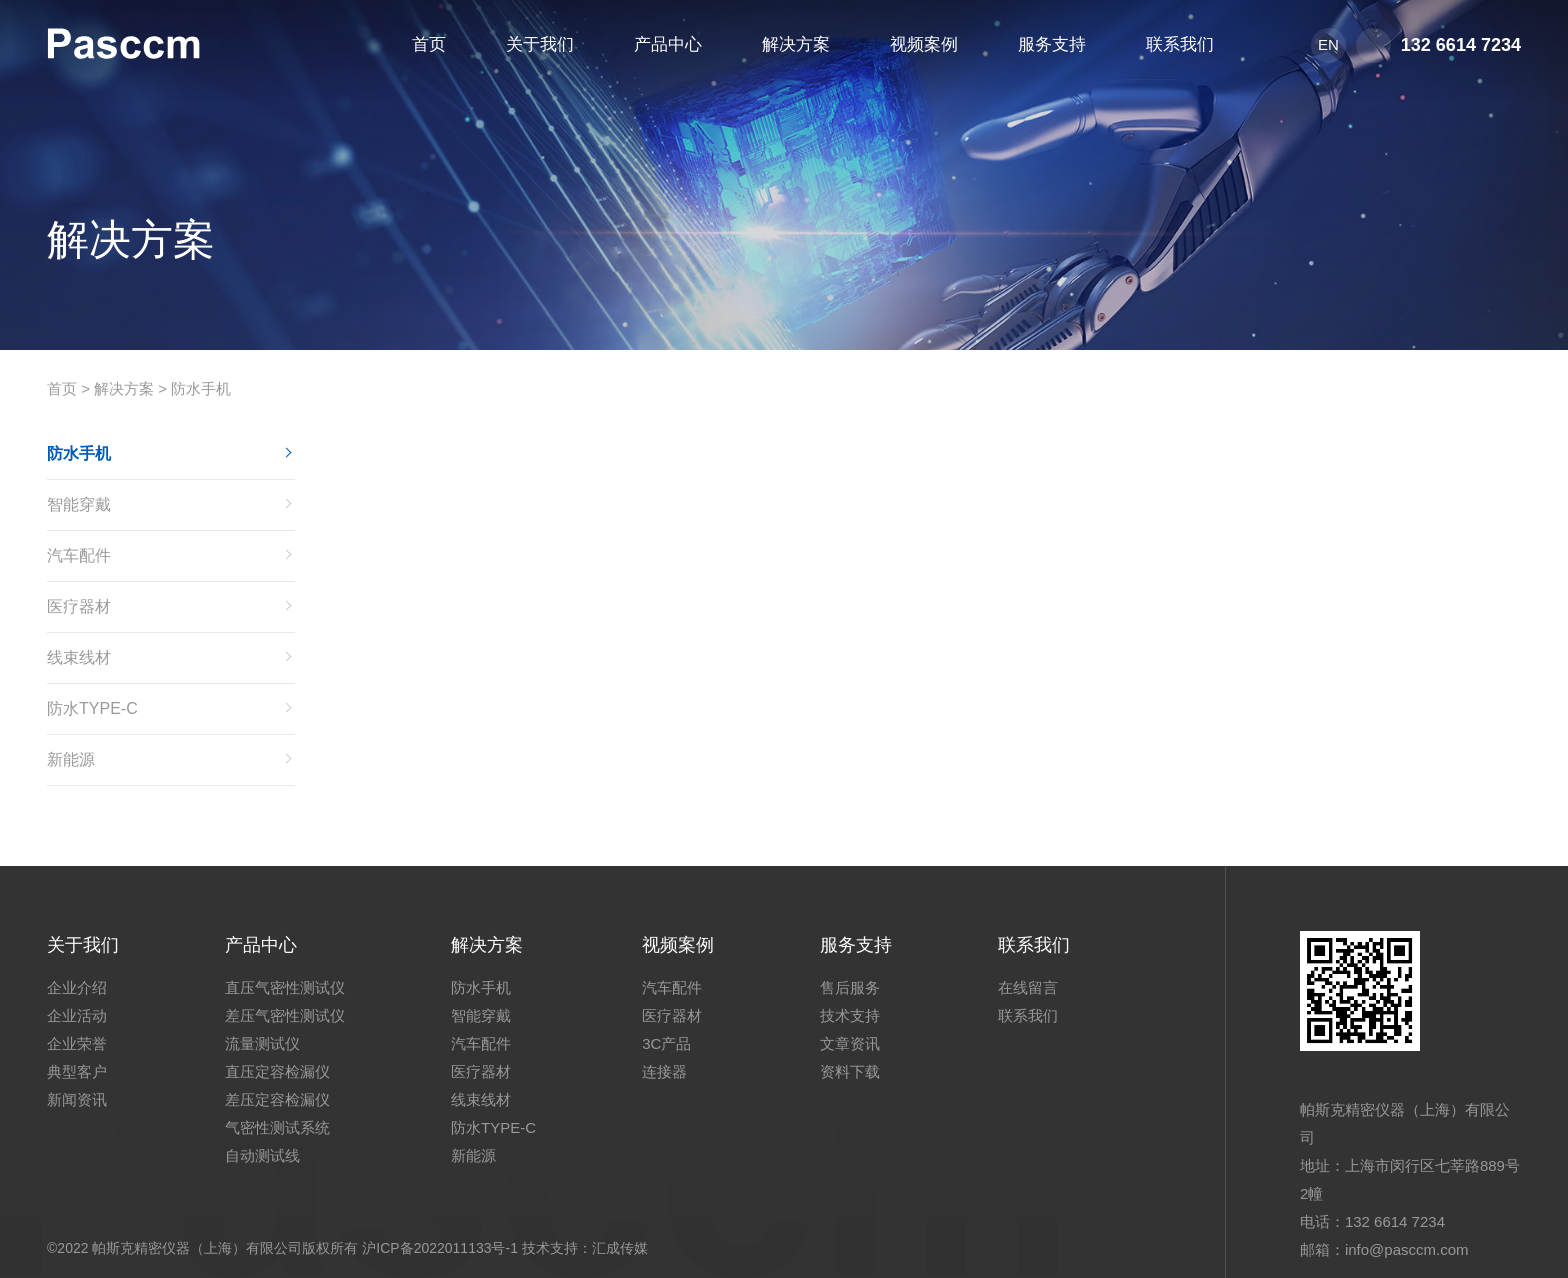 This screenshot has height=1278, width=1568. What do you see at coordinates (1328, 44) in the screenshot?
I see `EN` at bounding box center [1328, 44].